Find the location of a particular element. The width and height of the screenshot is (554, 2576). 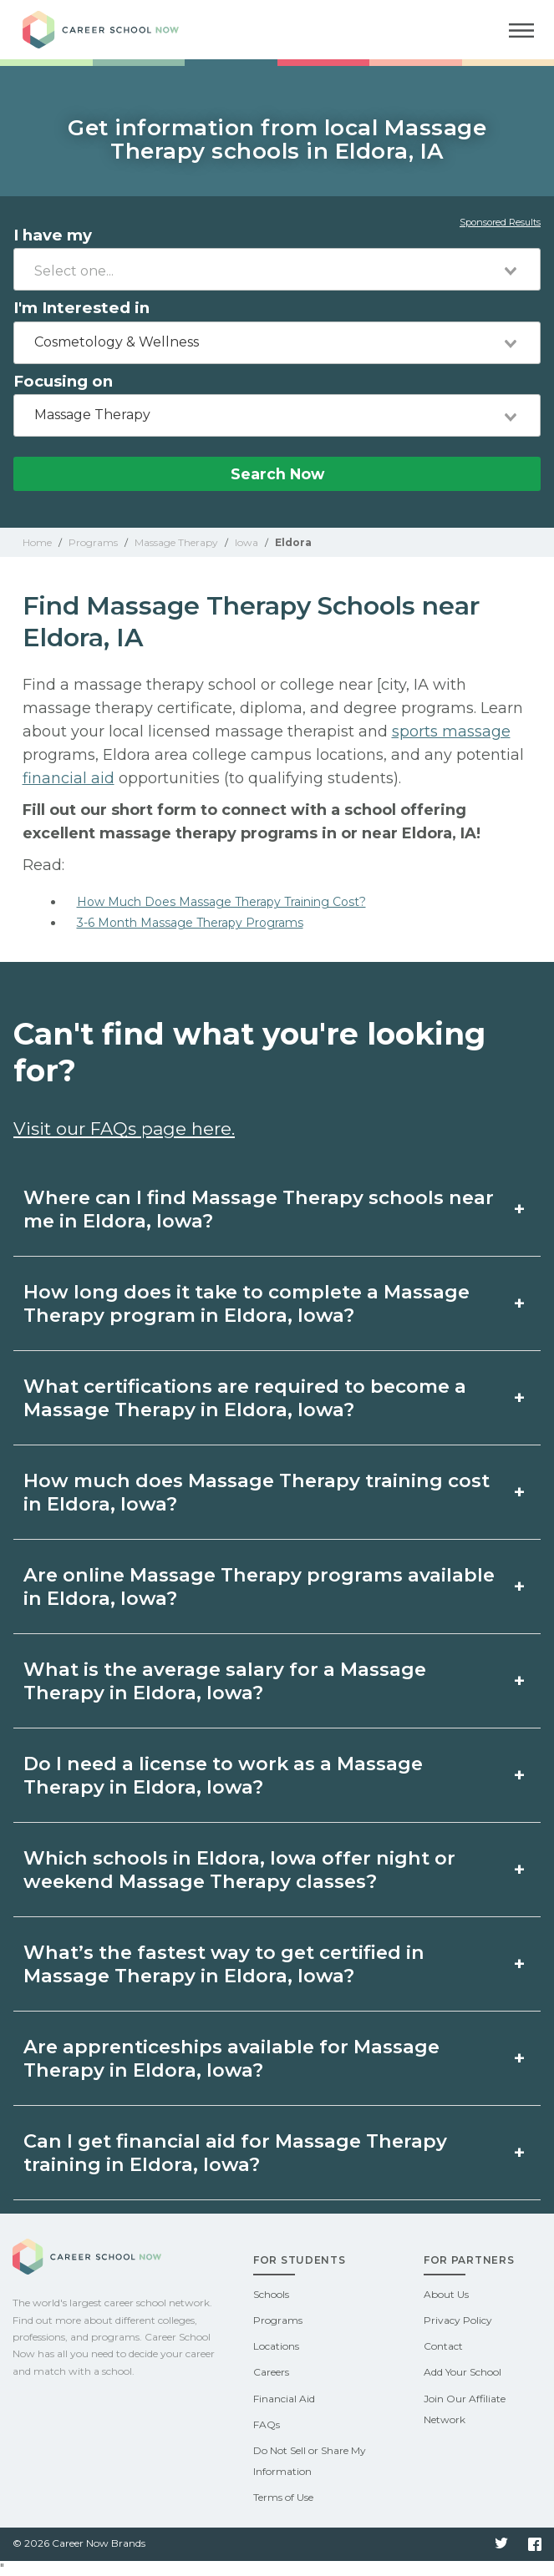

Add Your School is located at coordinates (462, 2372).